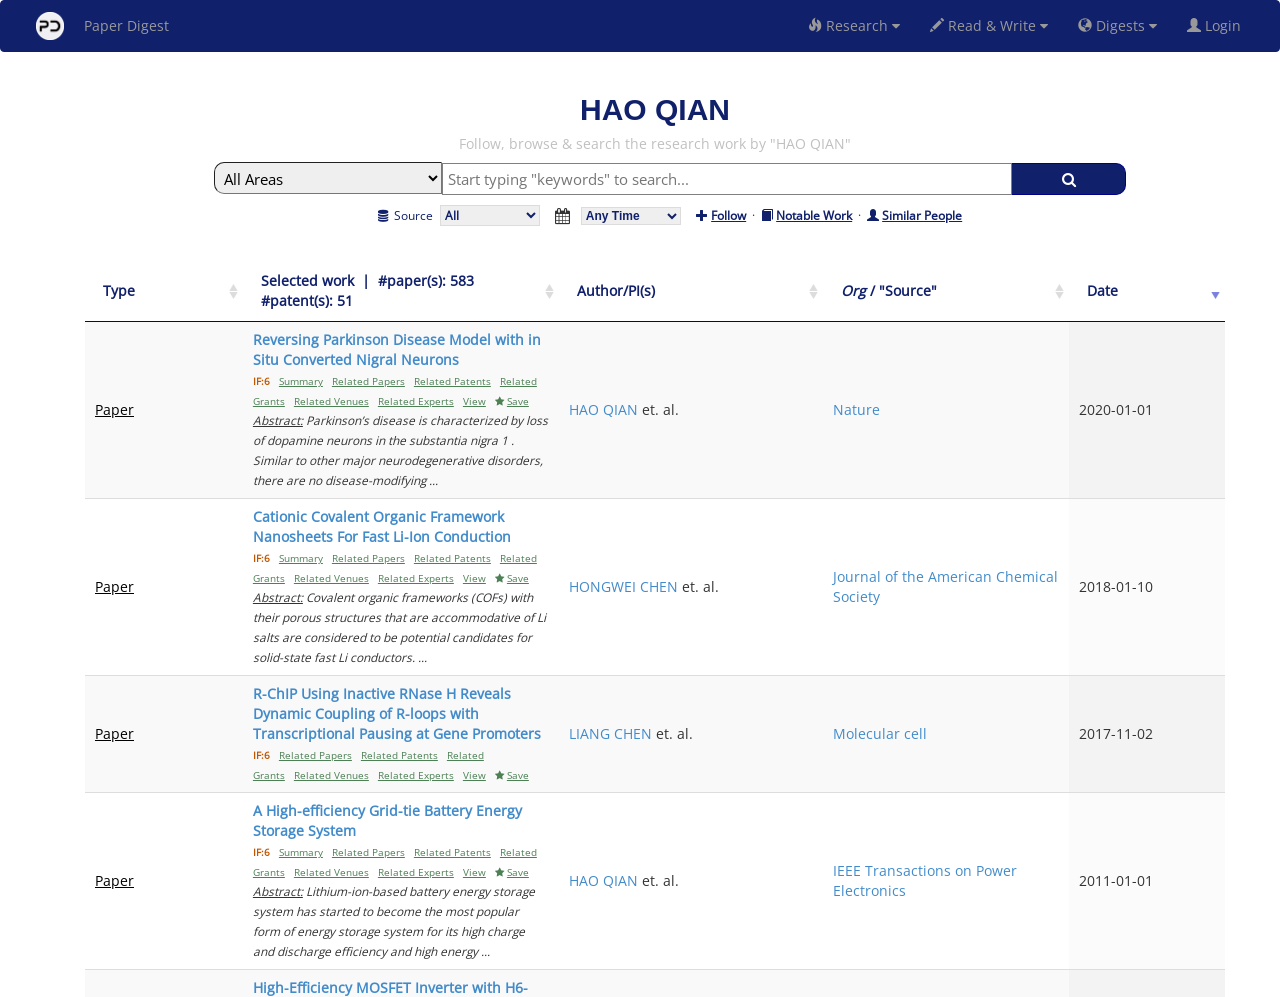 The image size is (1280, 997). What do you see at coordinates (140, 281) in the screenshot?
I see `[Type: activate to sort column ascending]` at bounding box center [140, 281].